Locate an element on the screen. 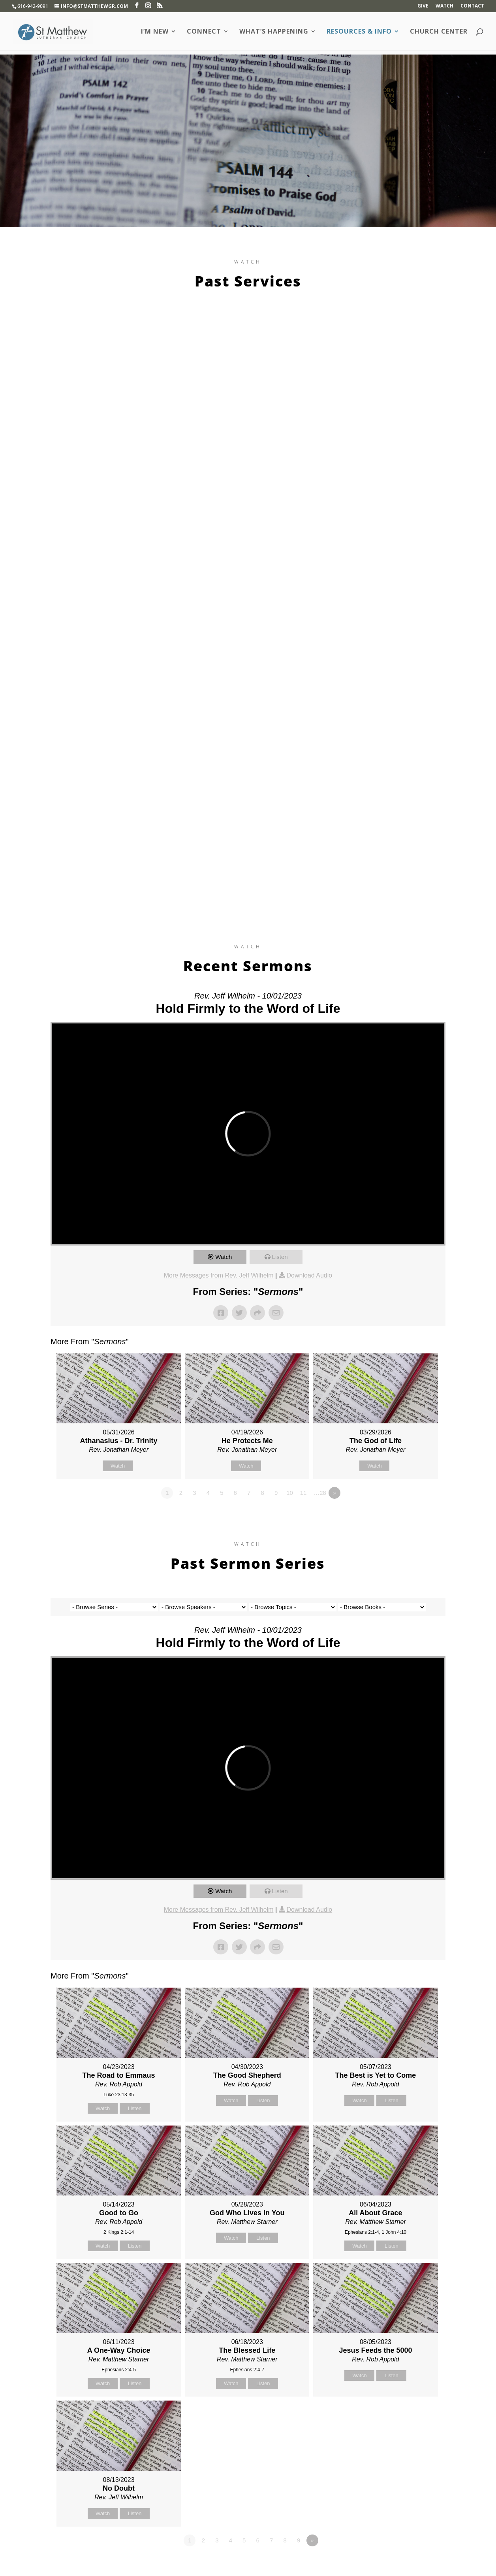 The width and height of the screenshot is (496, 2576). Connect is located at coordinates (204, 32).